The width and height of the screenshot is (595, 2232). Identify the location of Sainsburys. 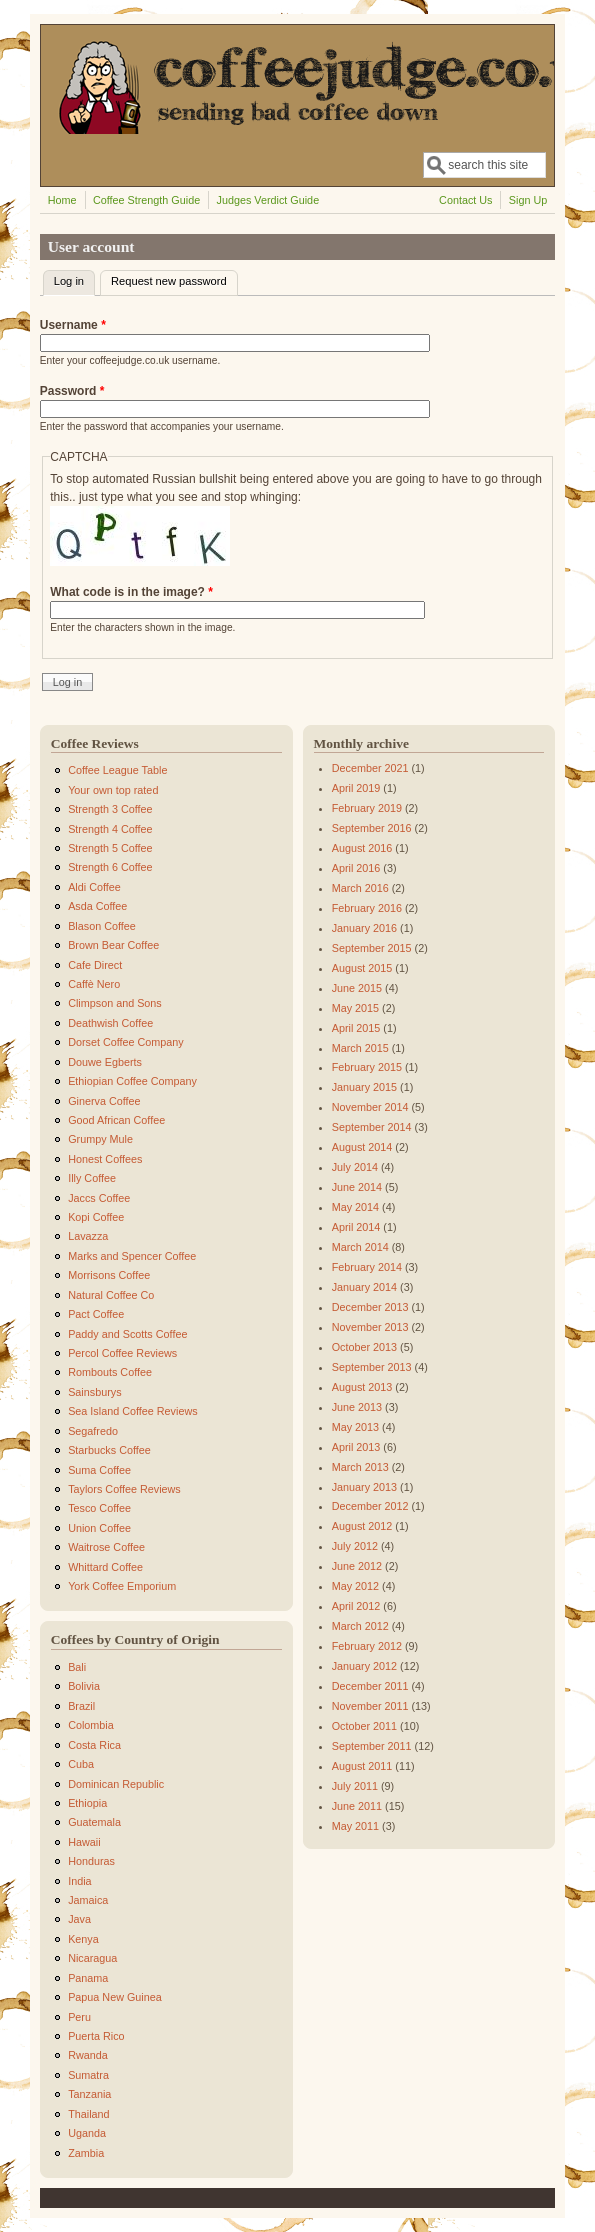
(94, 1392).